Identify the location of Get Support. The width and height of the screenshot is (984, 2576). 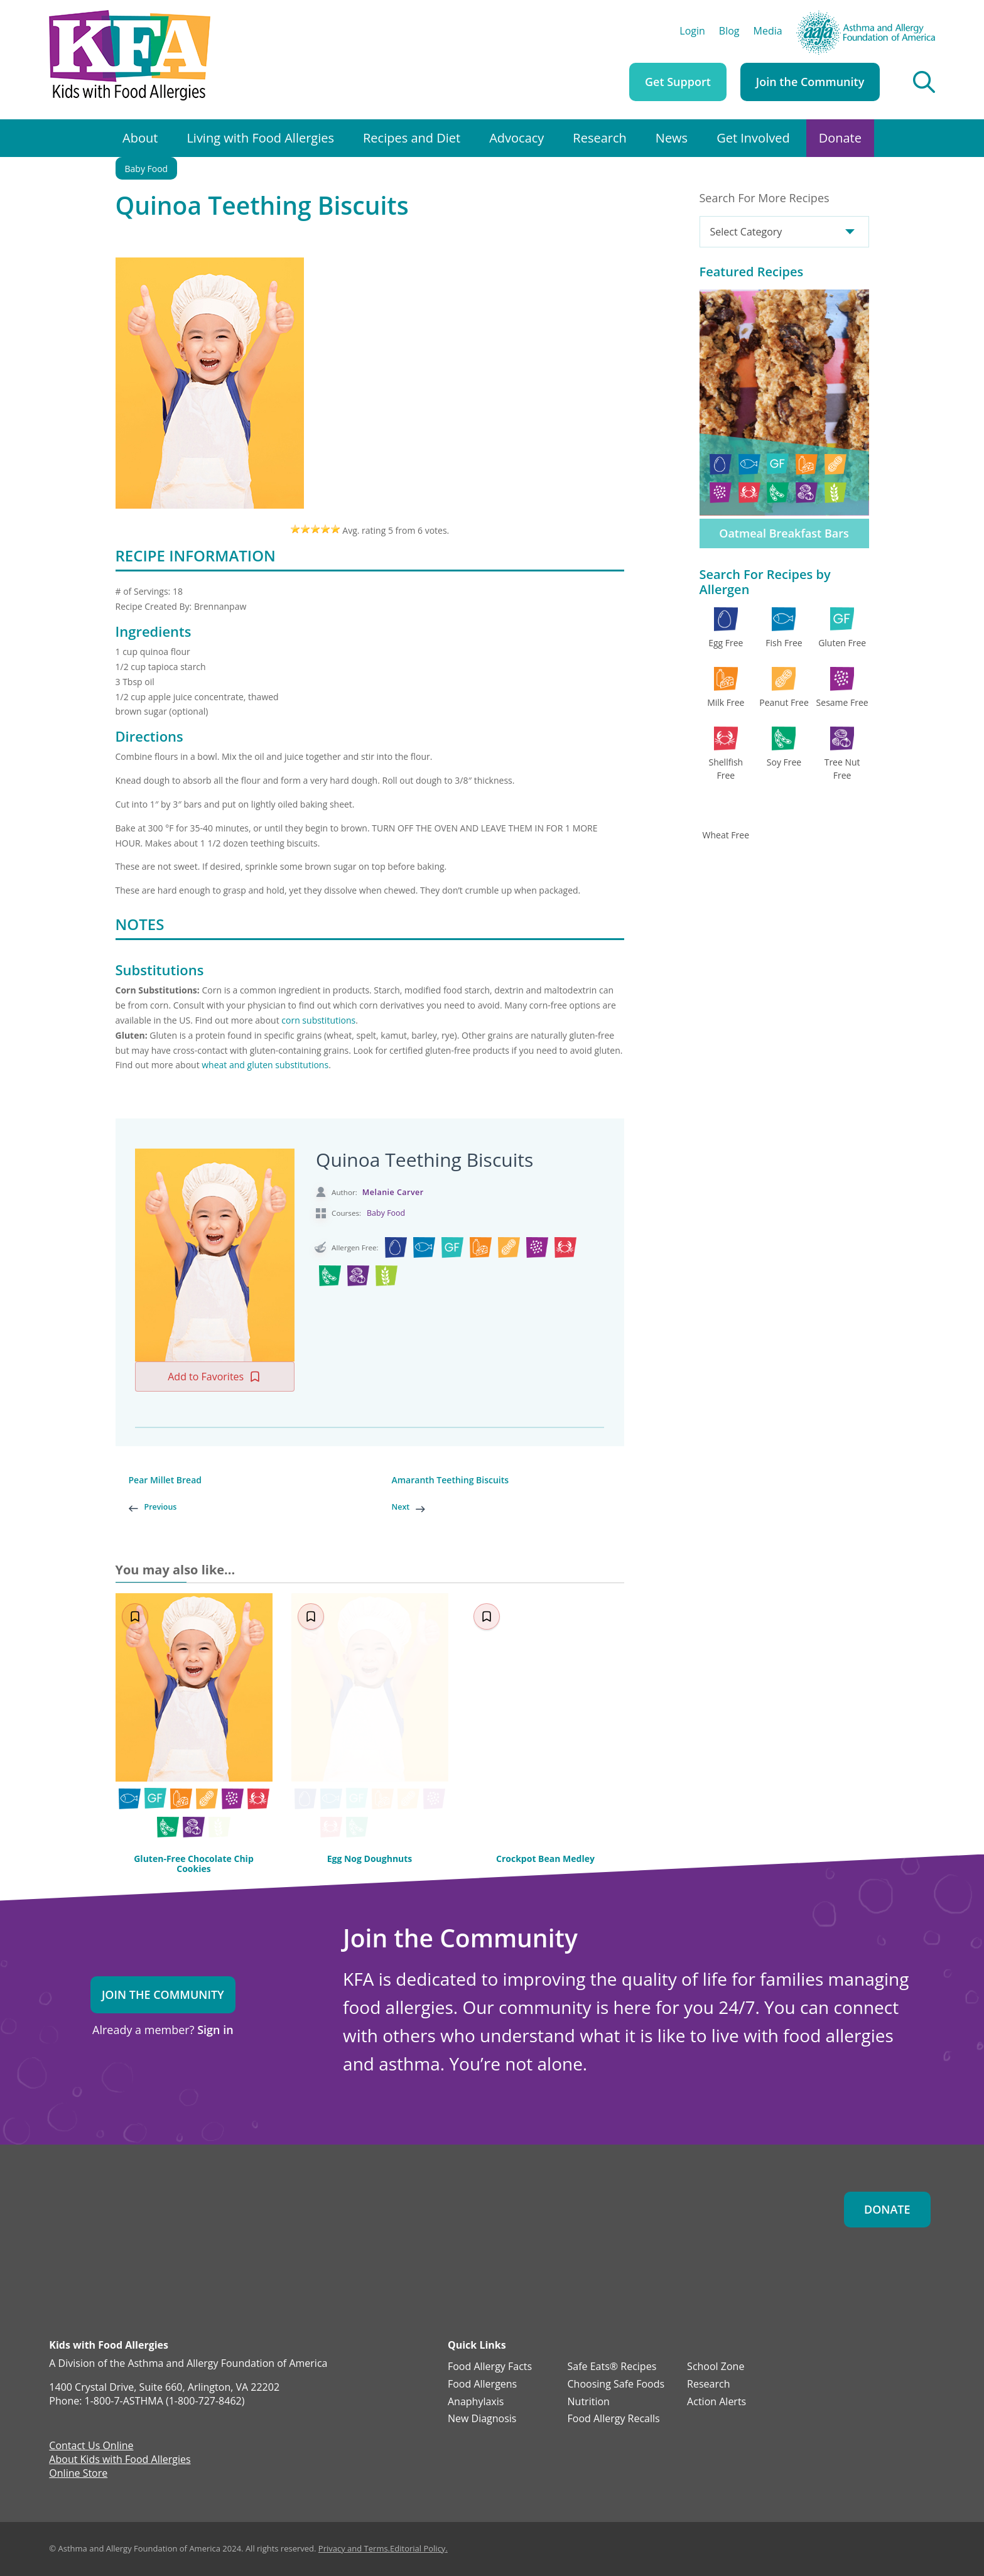
(678, 81).